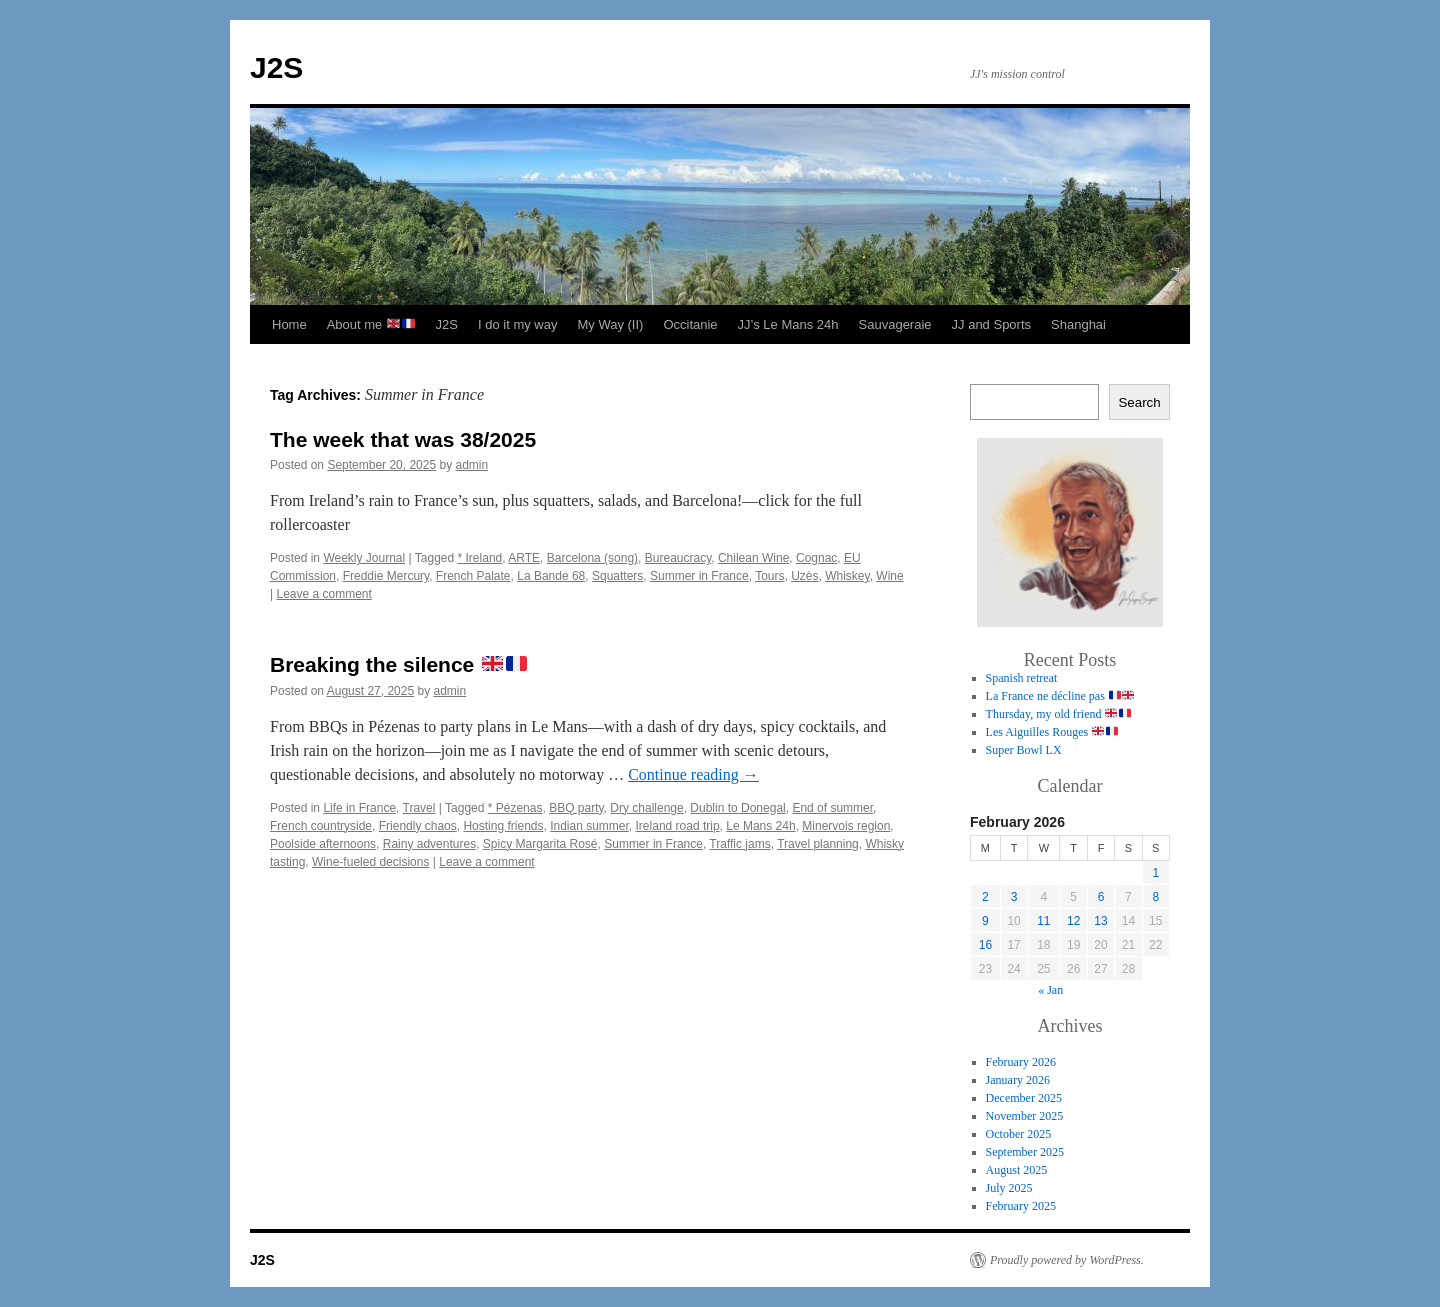 Image resolution: width=1440 pixels, height=1307 pixels. Describe the element at coordinates (690, 324) in the screenshot. I see `Occitanie` at that location.